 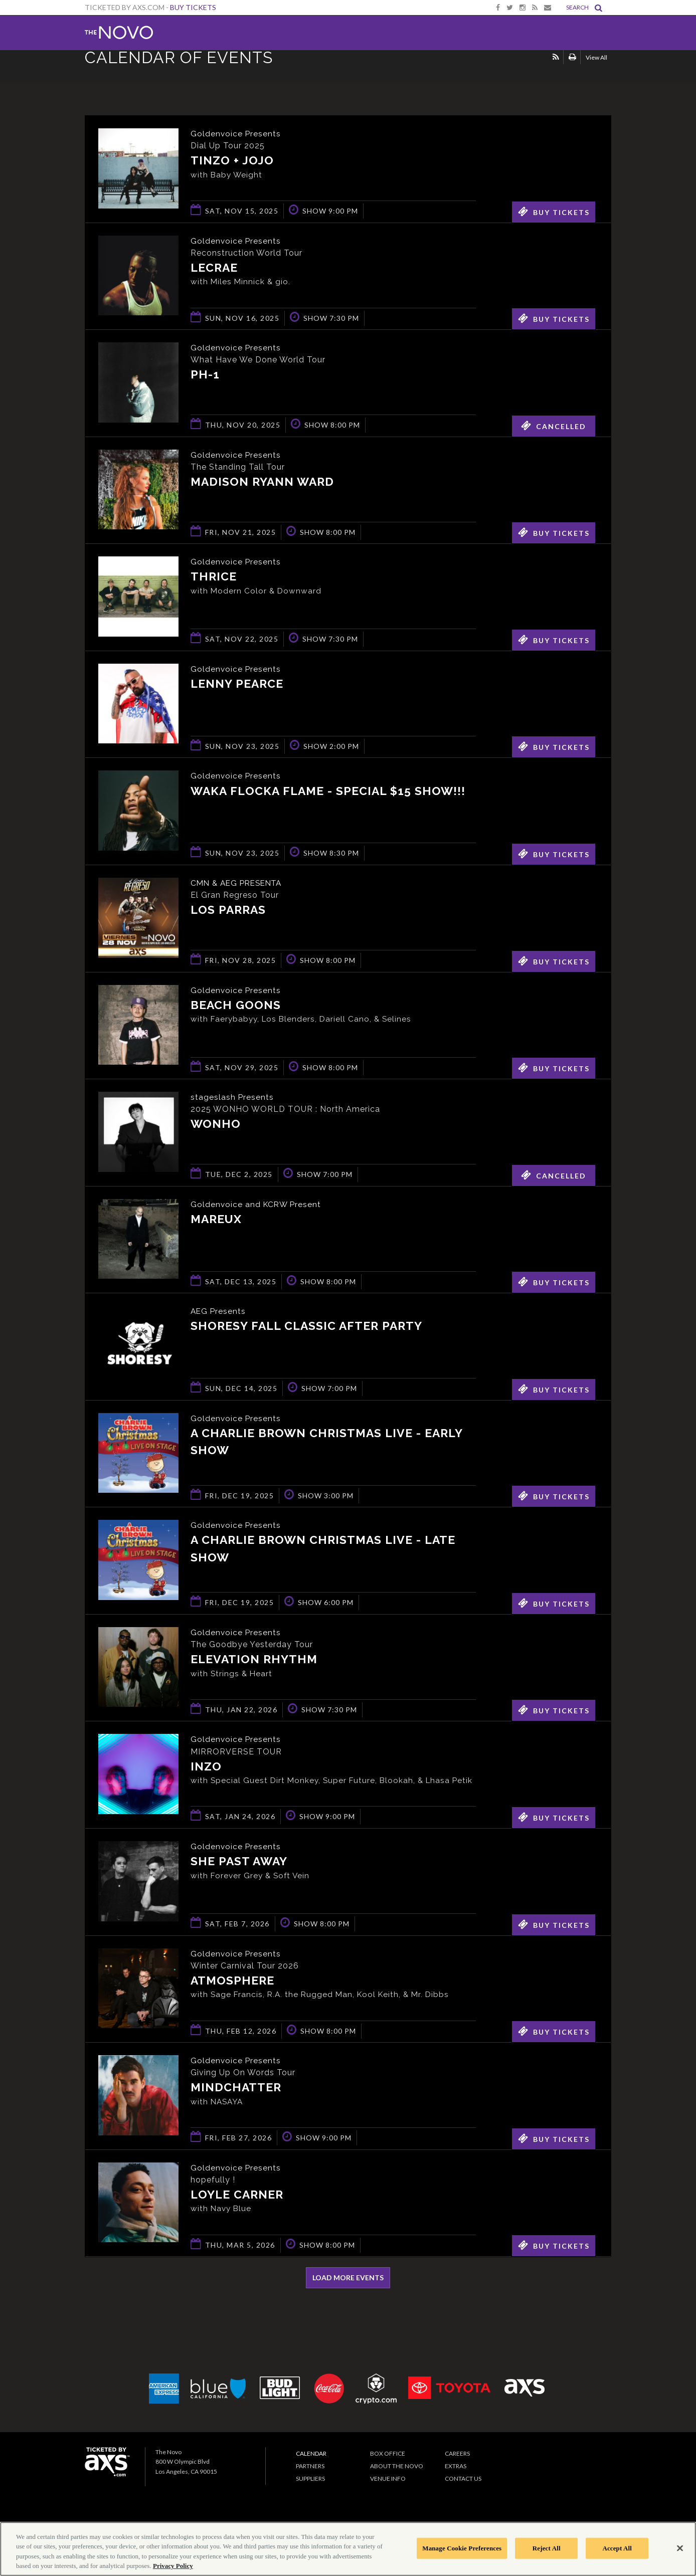 What do you see at coordinates (232, 1990) in the screenshot?
I see `Atmosphere` at bounding box center [232, 1990].